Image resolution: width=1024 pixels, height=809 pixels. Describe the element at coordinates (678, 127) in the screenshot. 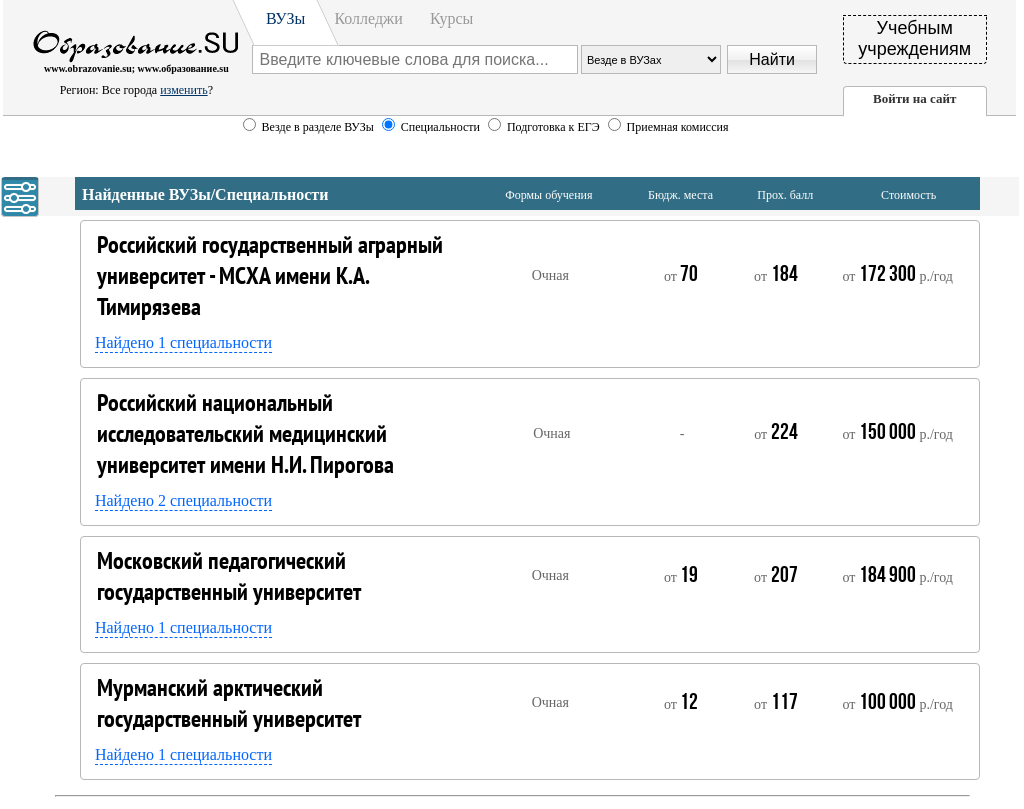

I see `Приемная комиссия` at that location.